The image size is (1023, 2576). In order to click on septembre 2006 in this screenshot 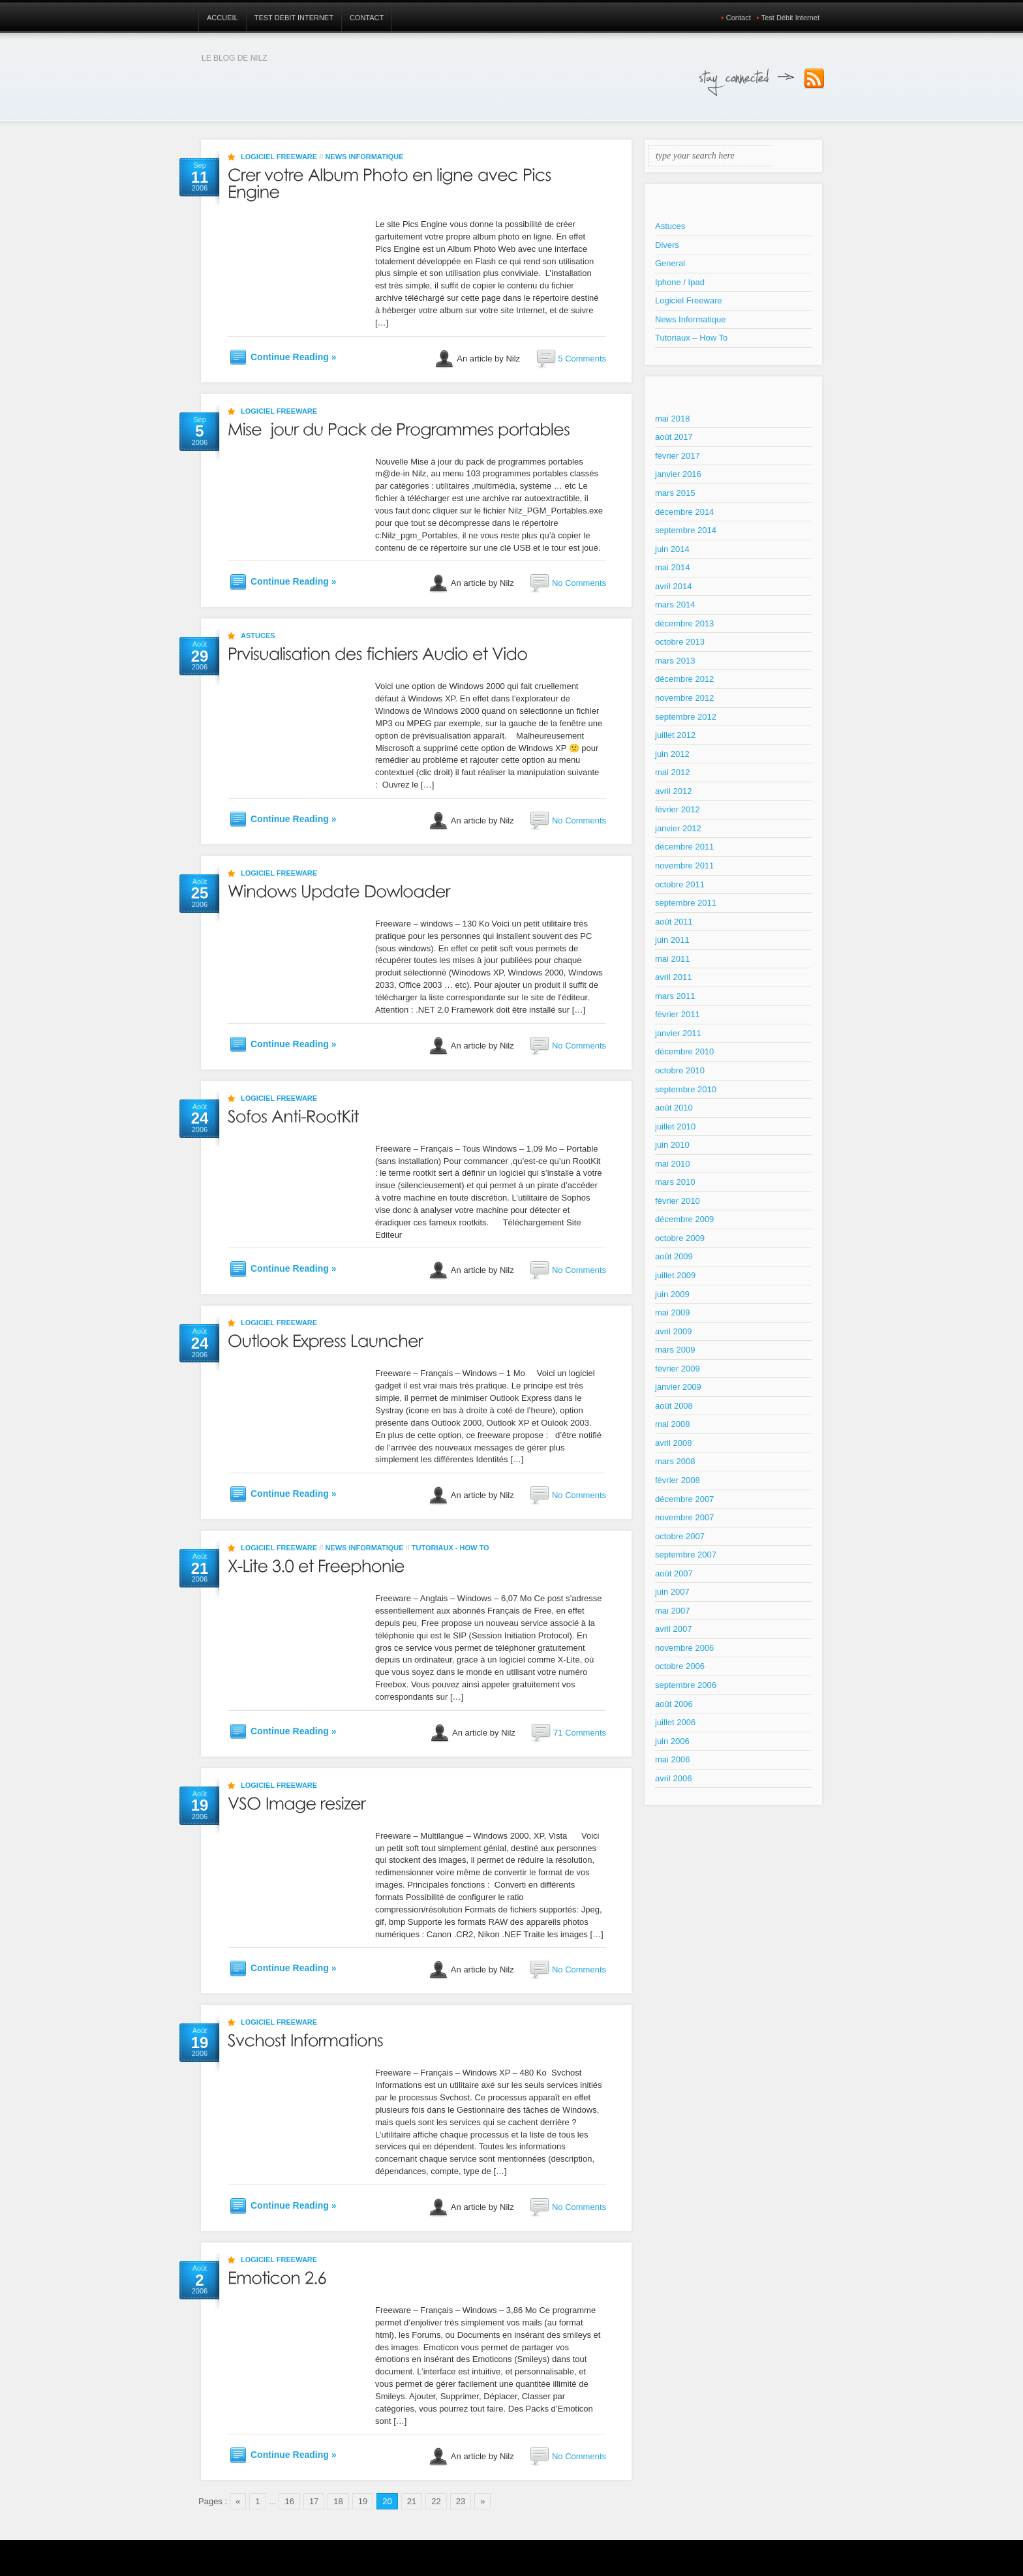, I will do `click(685, 1685)`.